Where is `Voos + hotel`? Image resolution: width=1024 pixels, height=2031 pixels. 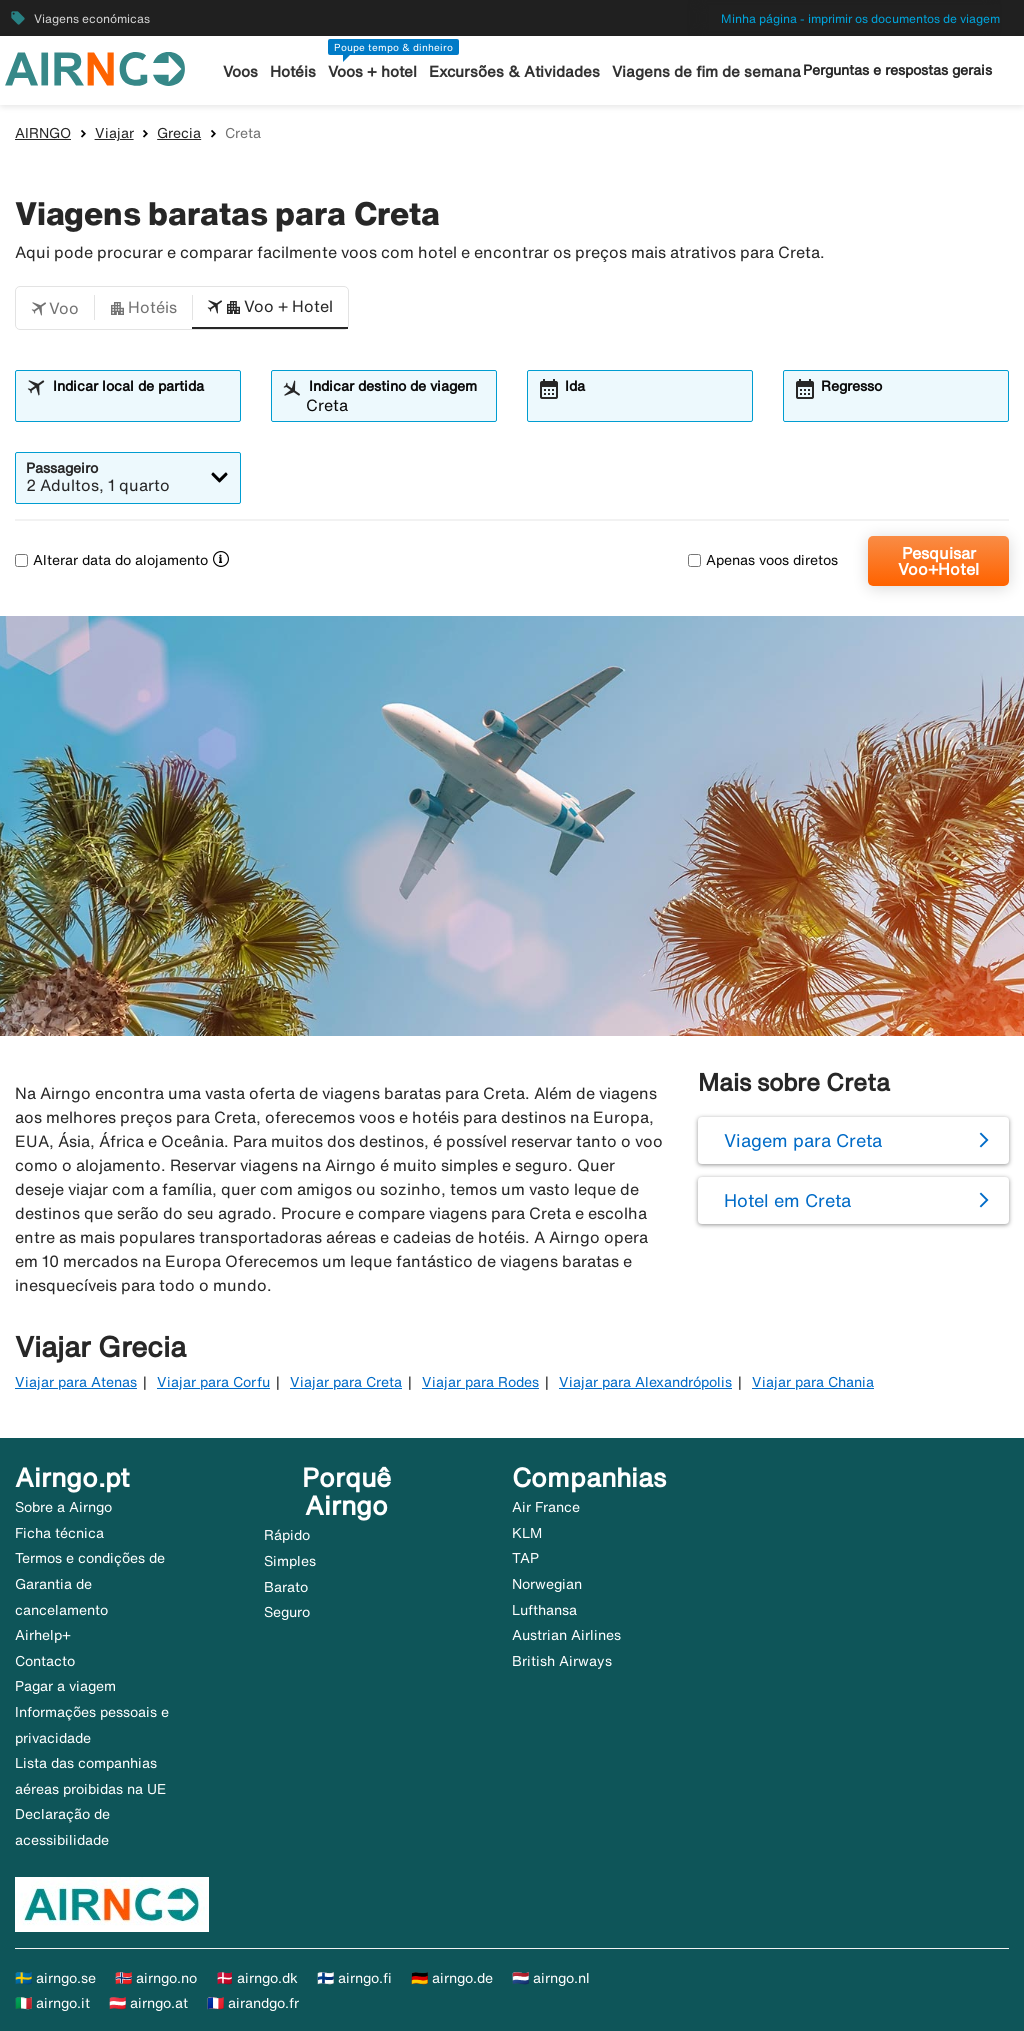 Voos + hotel is located at coordinates (373, 71).